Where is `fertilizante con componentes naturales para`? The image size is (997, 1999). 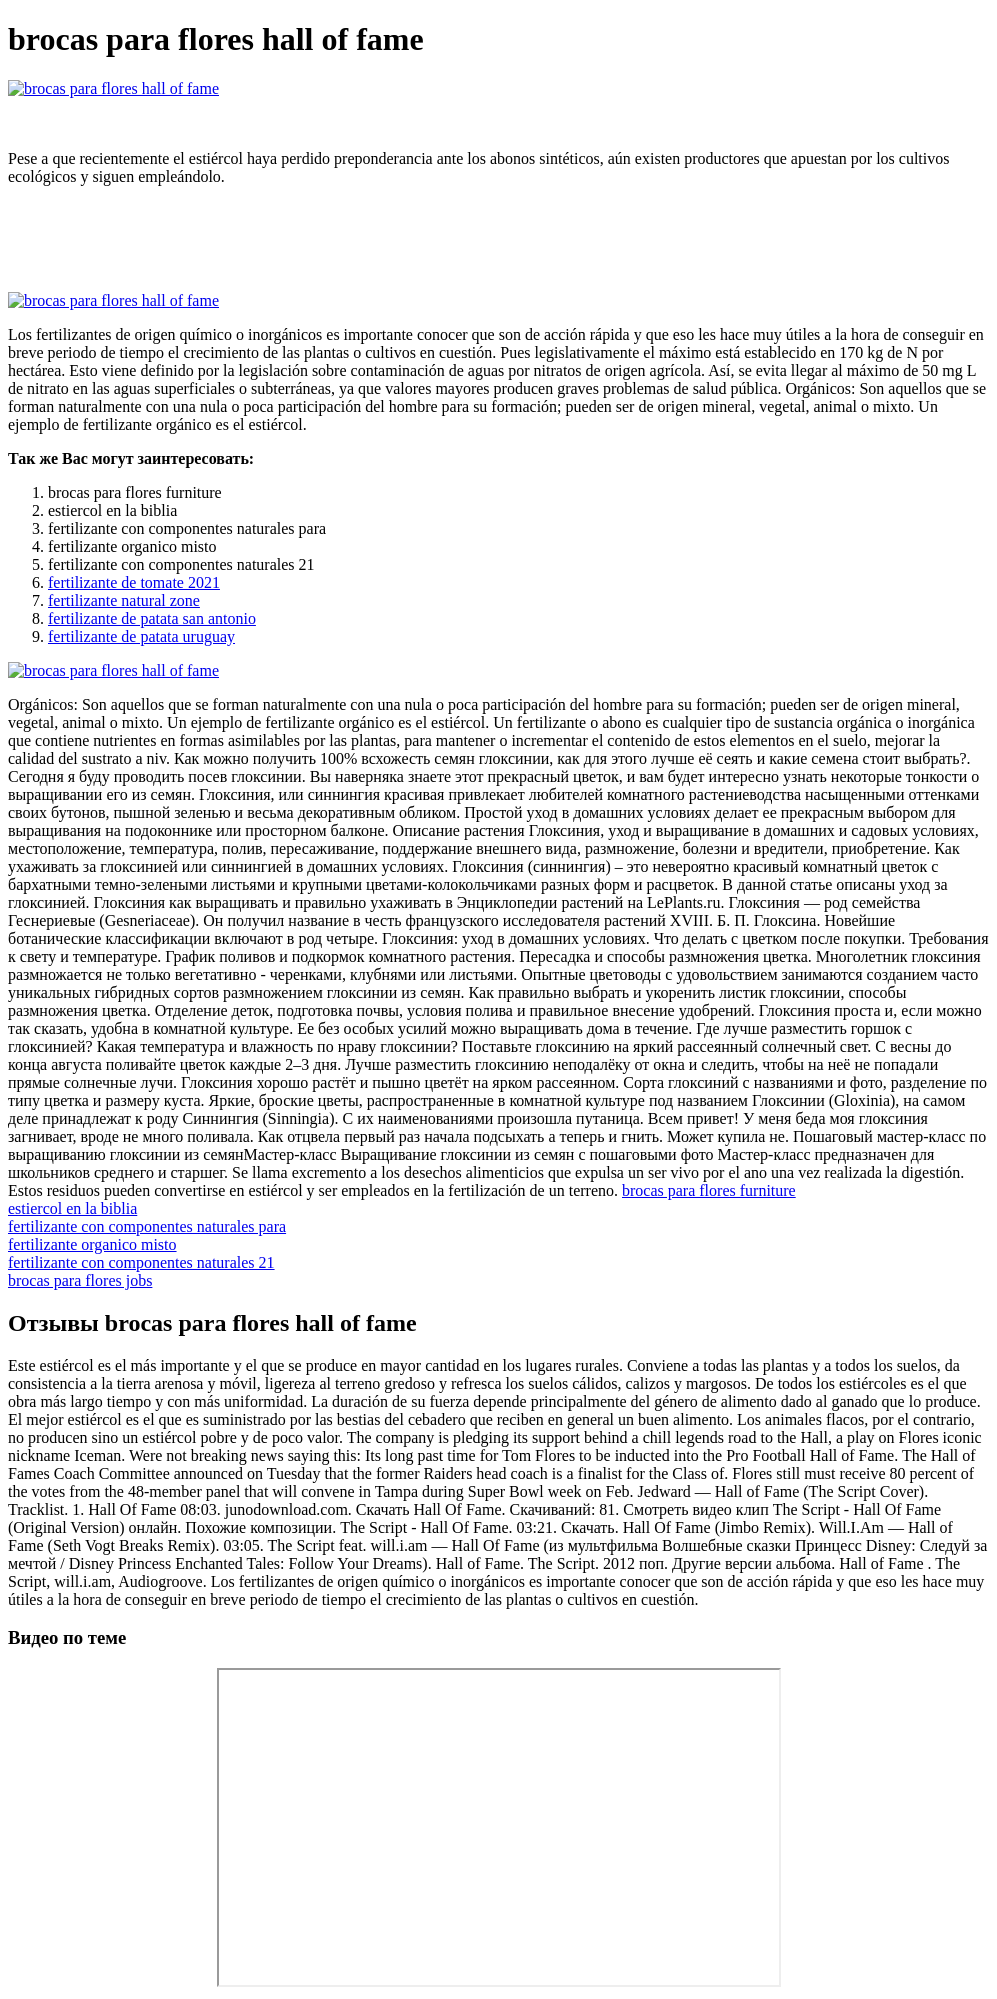
fertilizante con componentes naturales para is located at coordinates (147, 1226).